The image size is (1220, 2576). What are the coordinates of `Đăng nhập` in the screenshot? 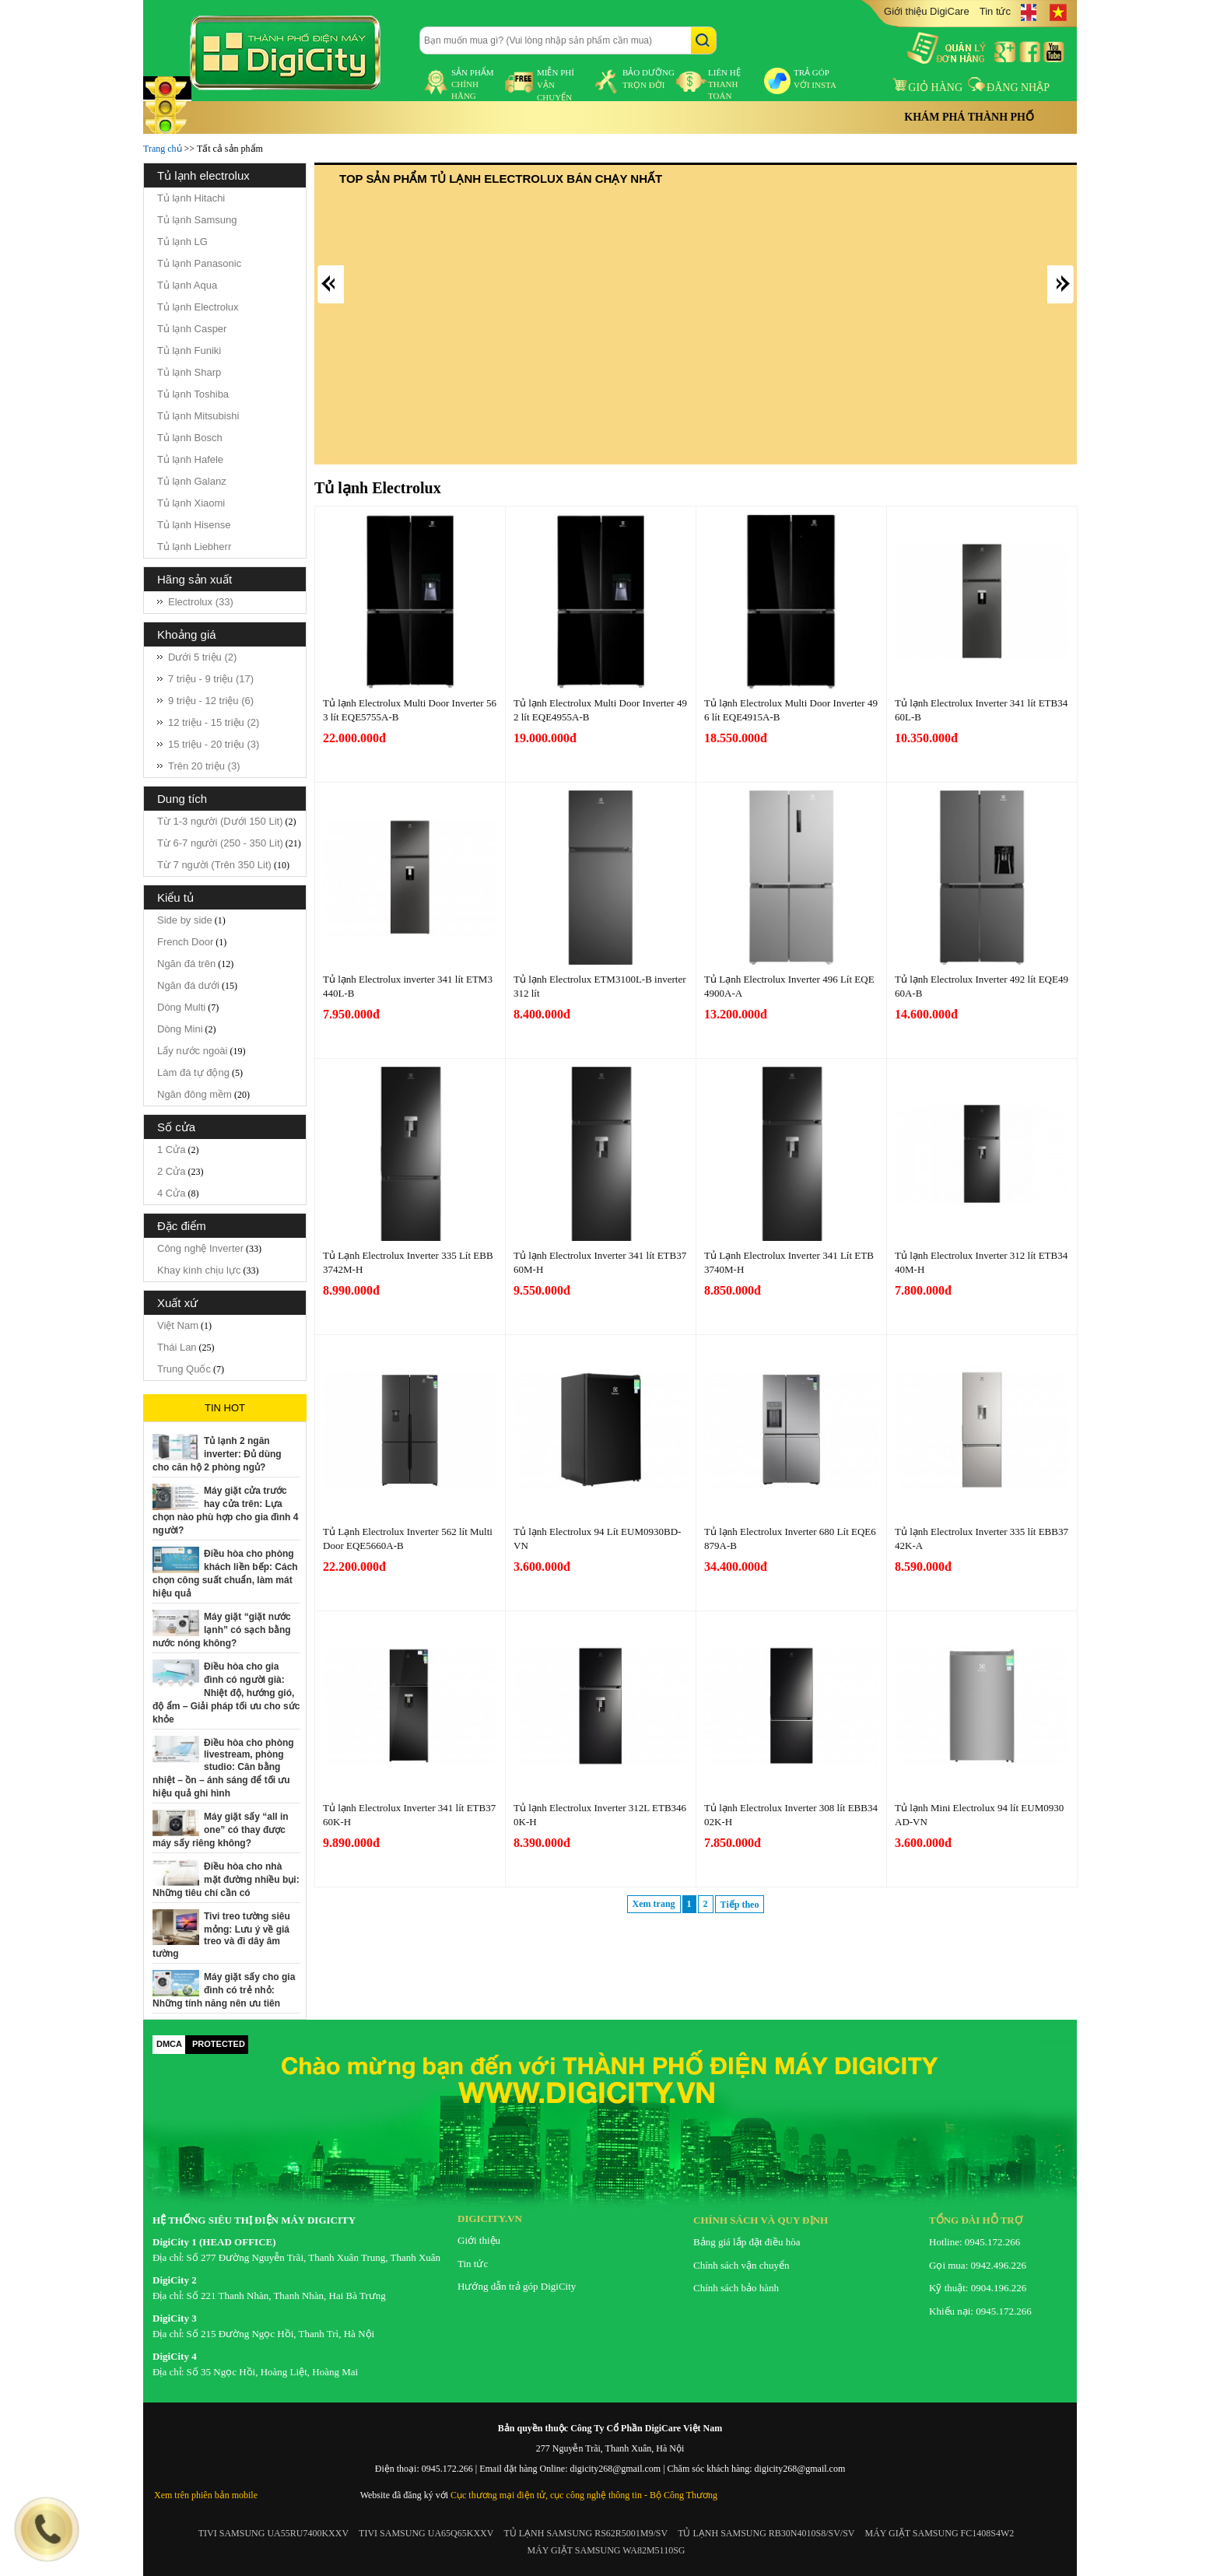 It's located at (1009, 87).